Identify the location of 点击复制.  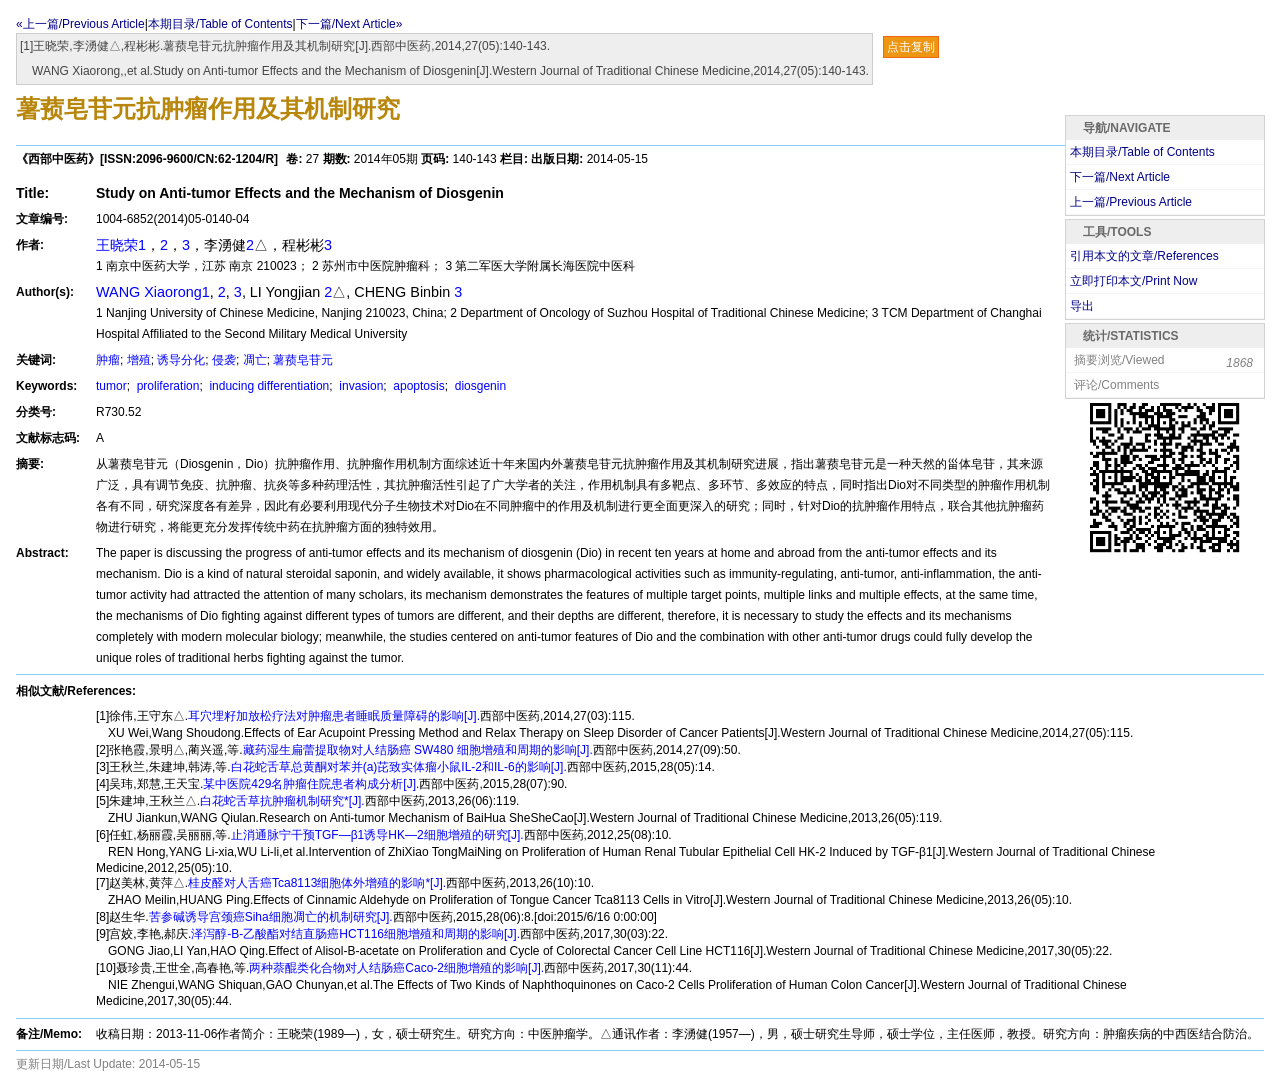
(911, 47).